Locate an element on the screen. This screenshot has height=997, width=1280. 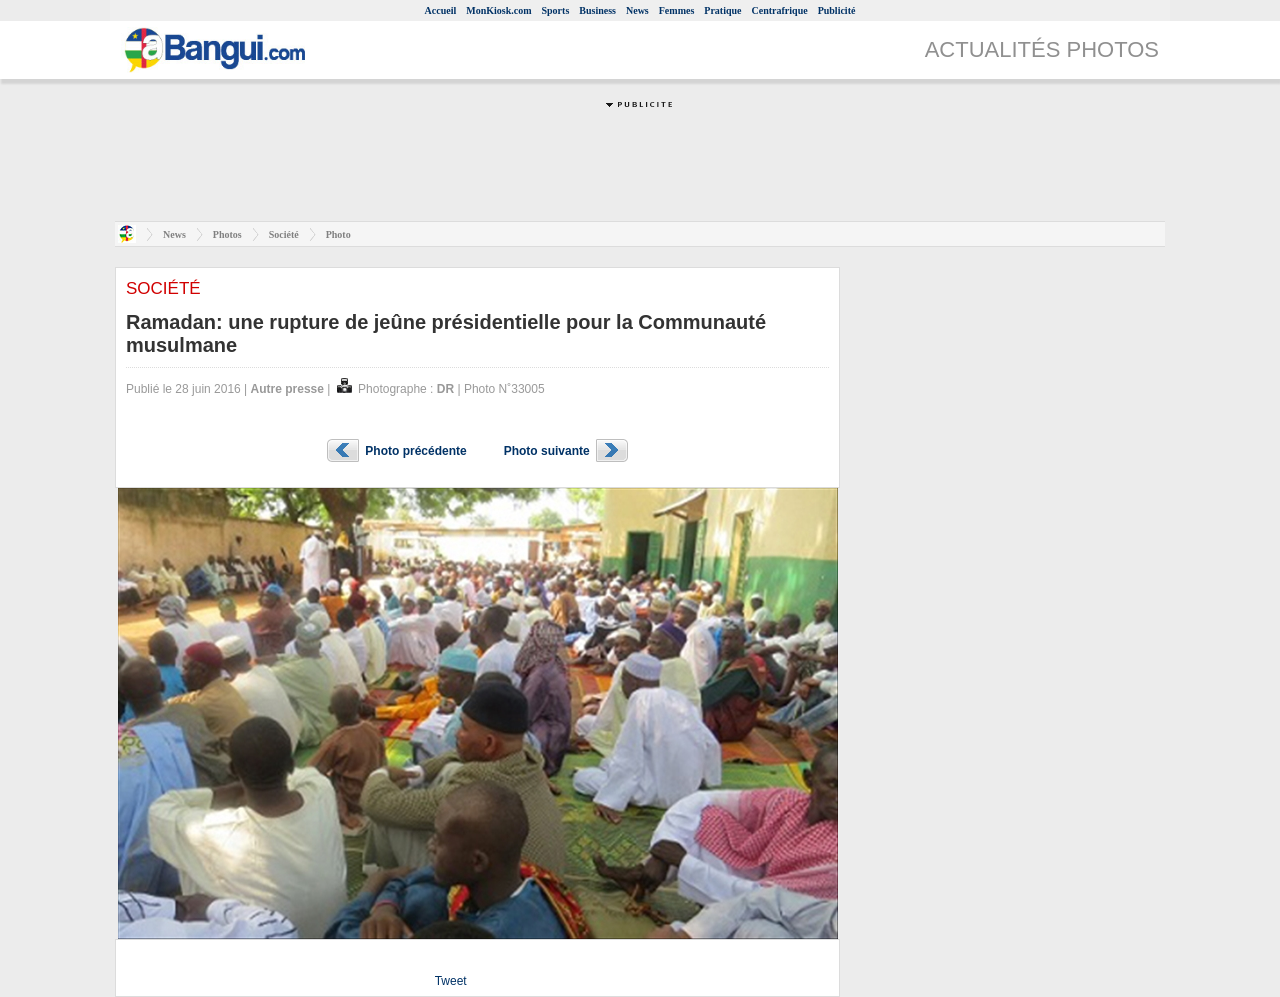
Femmes is located at coordinates (677, 10).